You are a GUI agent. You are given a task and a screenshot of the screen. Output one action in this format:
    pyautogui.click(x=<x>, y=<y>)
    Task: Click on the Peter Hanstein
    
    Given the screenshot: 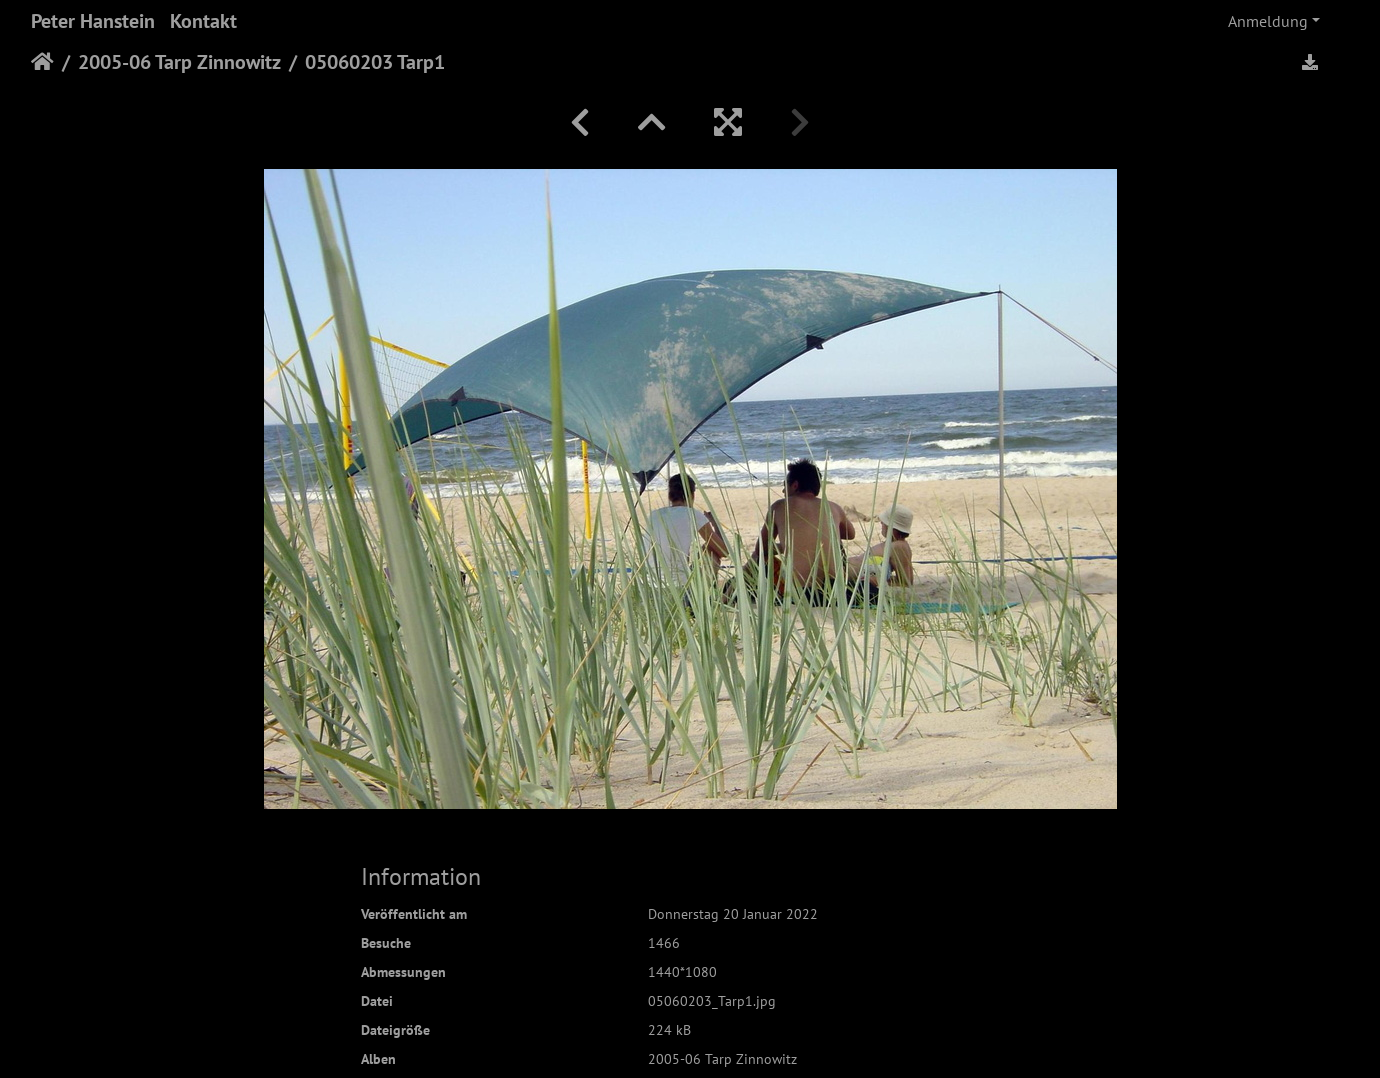 What is the action you would take?
    pyautogui.click(x=93, y=21)
    